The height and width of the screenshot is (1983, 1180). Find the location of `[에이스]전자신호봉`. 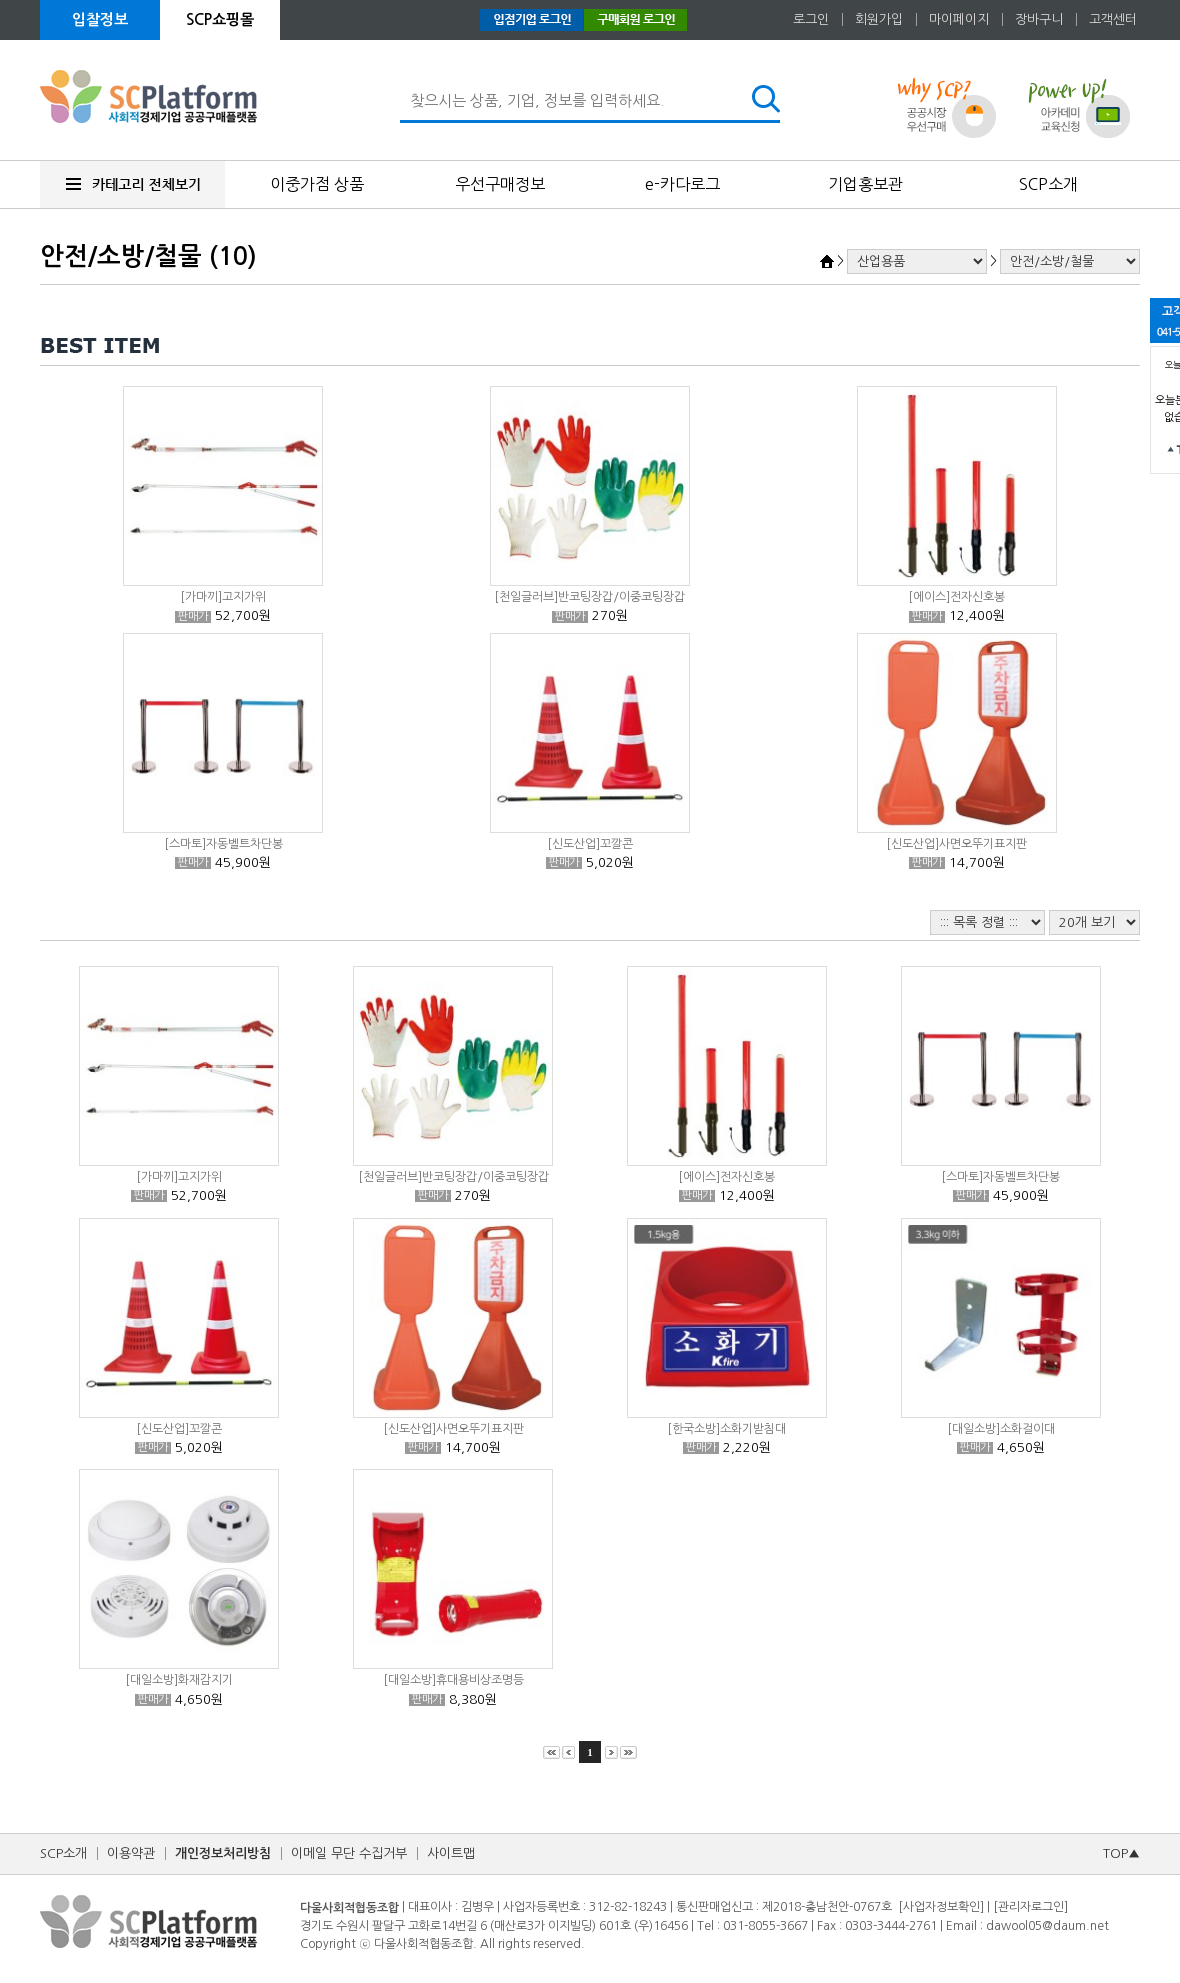

[에이스]전자신호봉 is located at coordinates (956, 597).